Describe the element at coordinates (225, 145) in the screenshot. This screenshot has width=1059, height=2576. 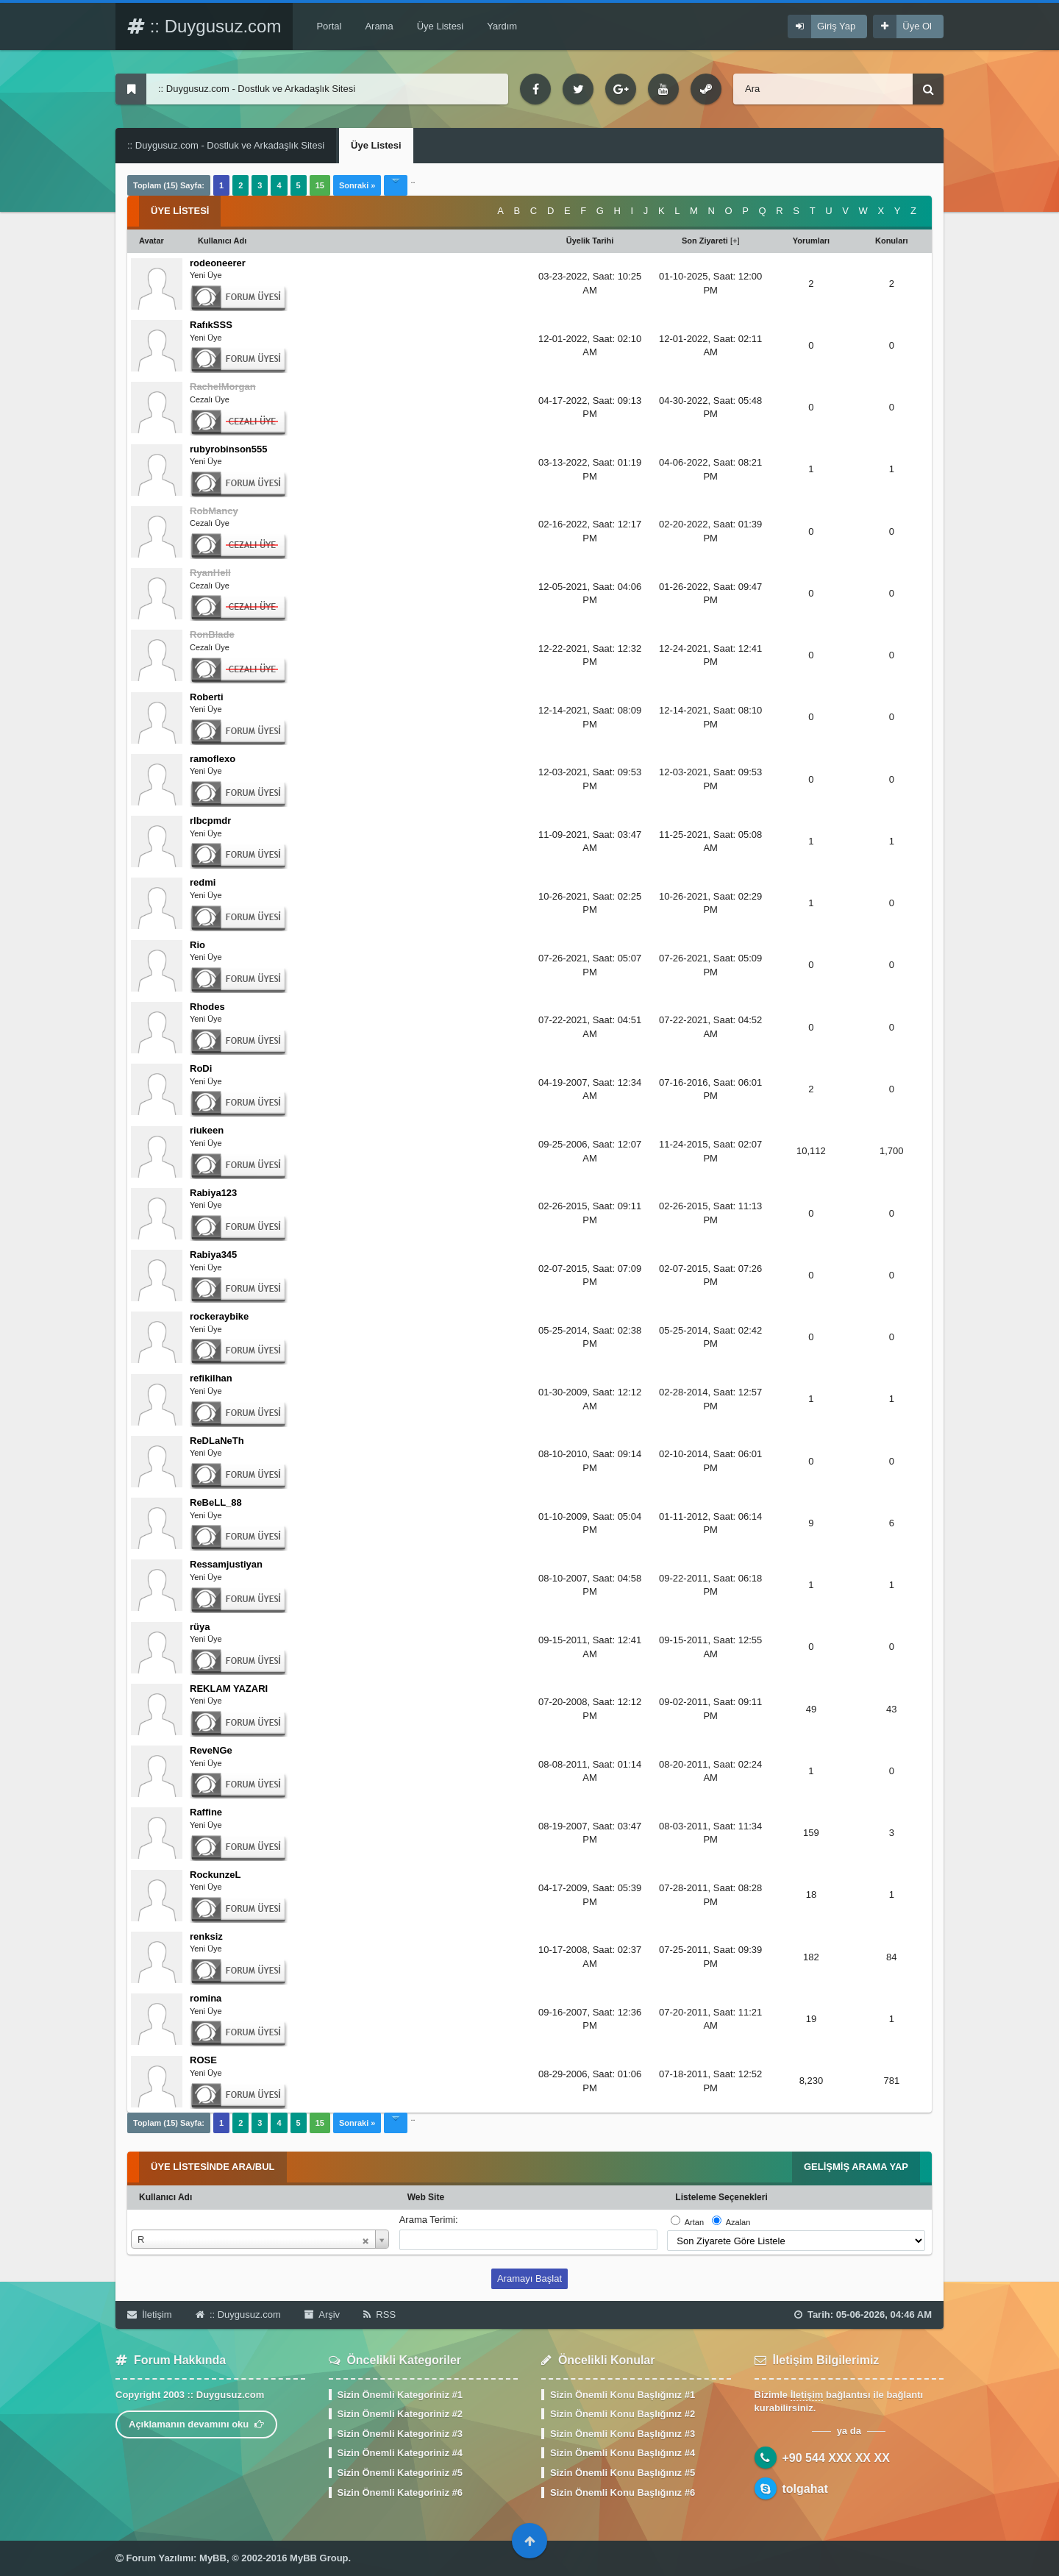
I see `:: Duygusuz.com - Dostluk ve Arkadaşlık Sitesi` at that location.